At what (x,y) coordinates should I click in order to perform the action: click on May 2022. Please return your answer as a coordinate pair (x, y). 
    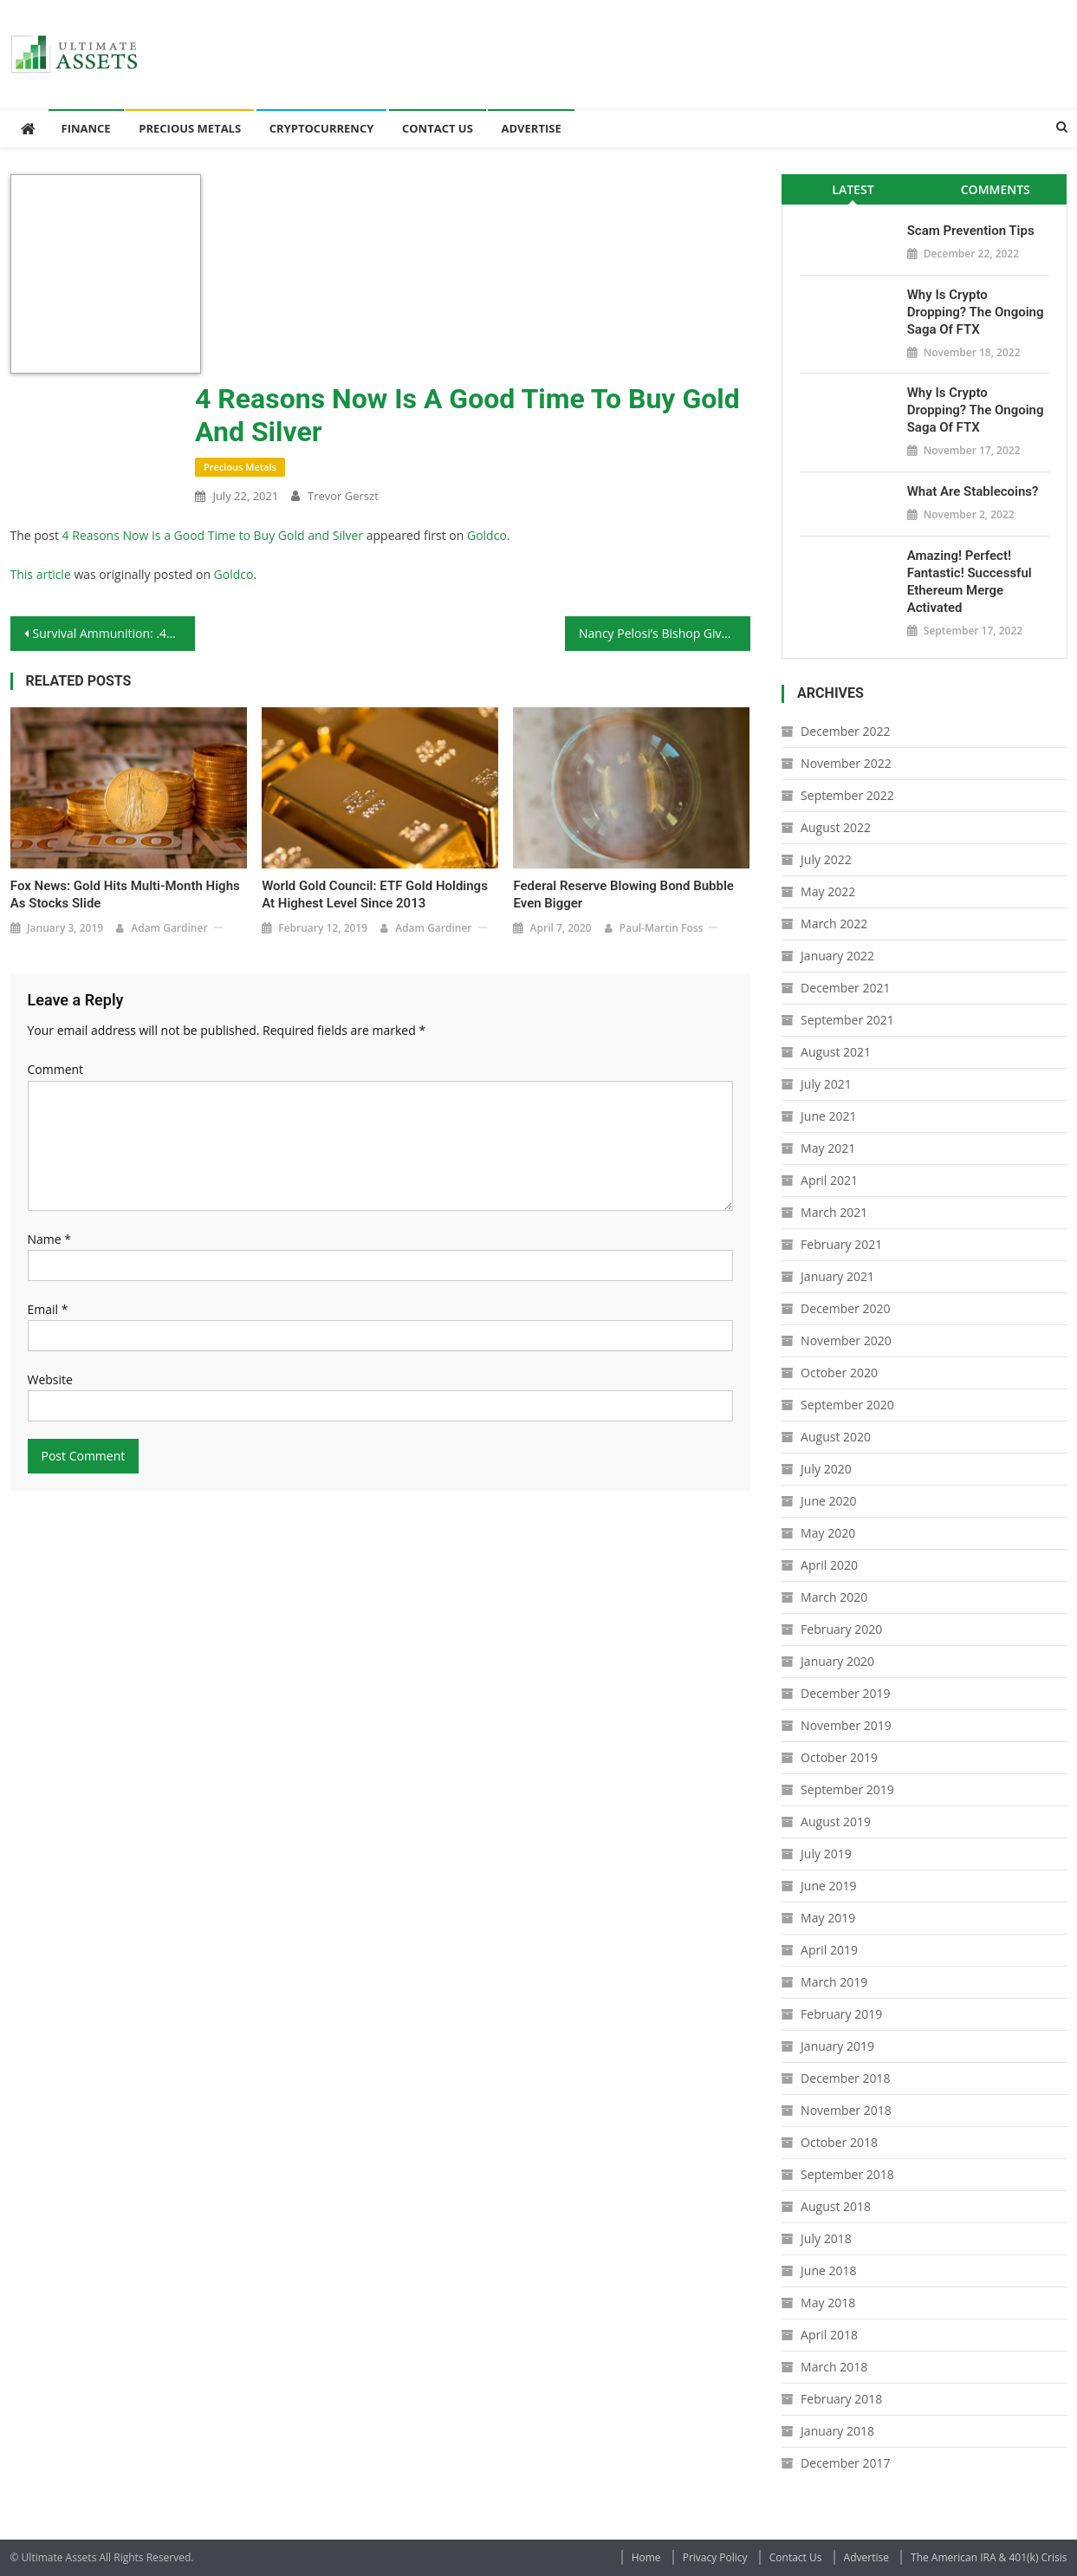
    Looking at the image, I should click on (828, 891).